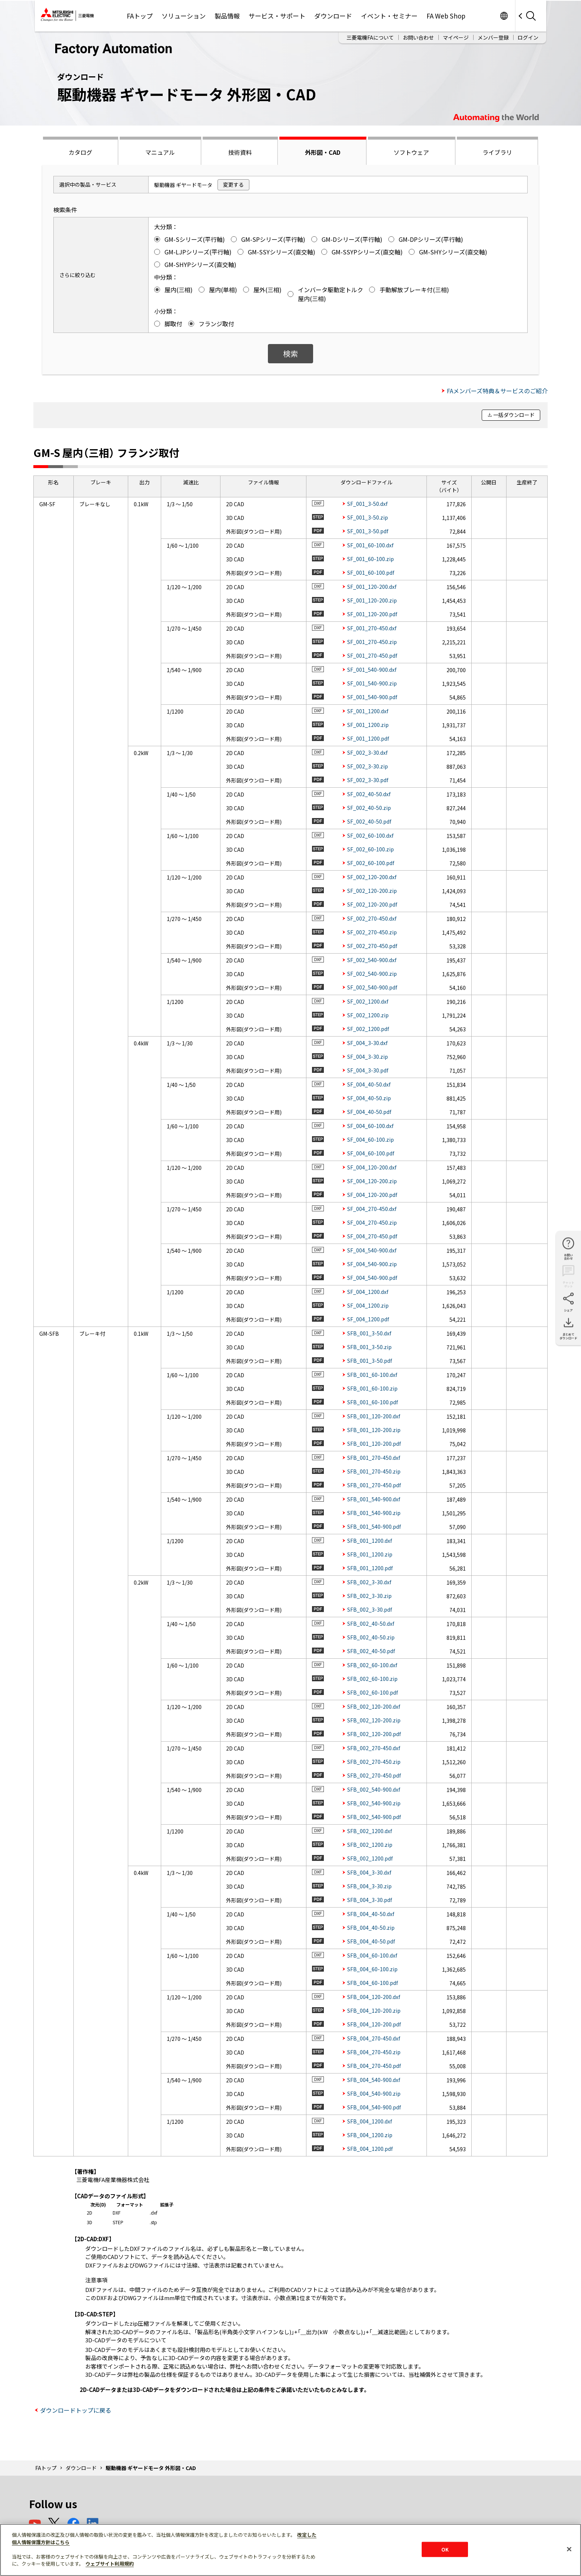  I want to click on FAトップ, so click(140, 15).